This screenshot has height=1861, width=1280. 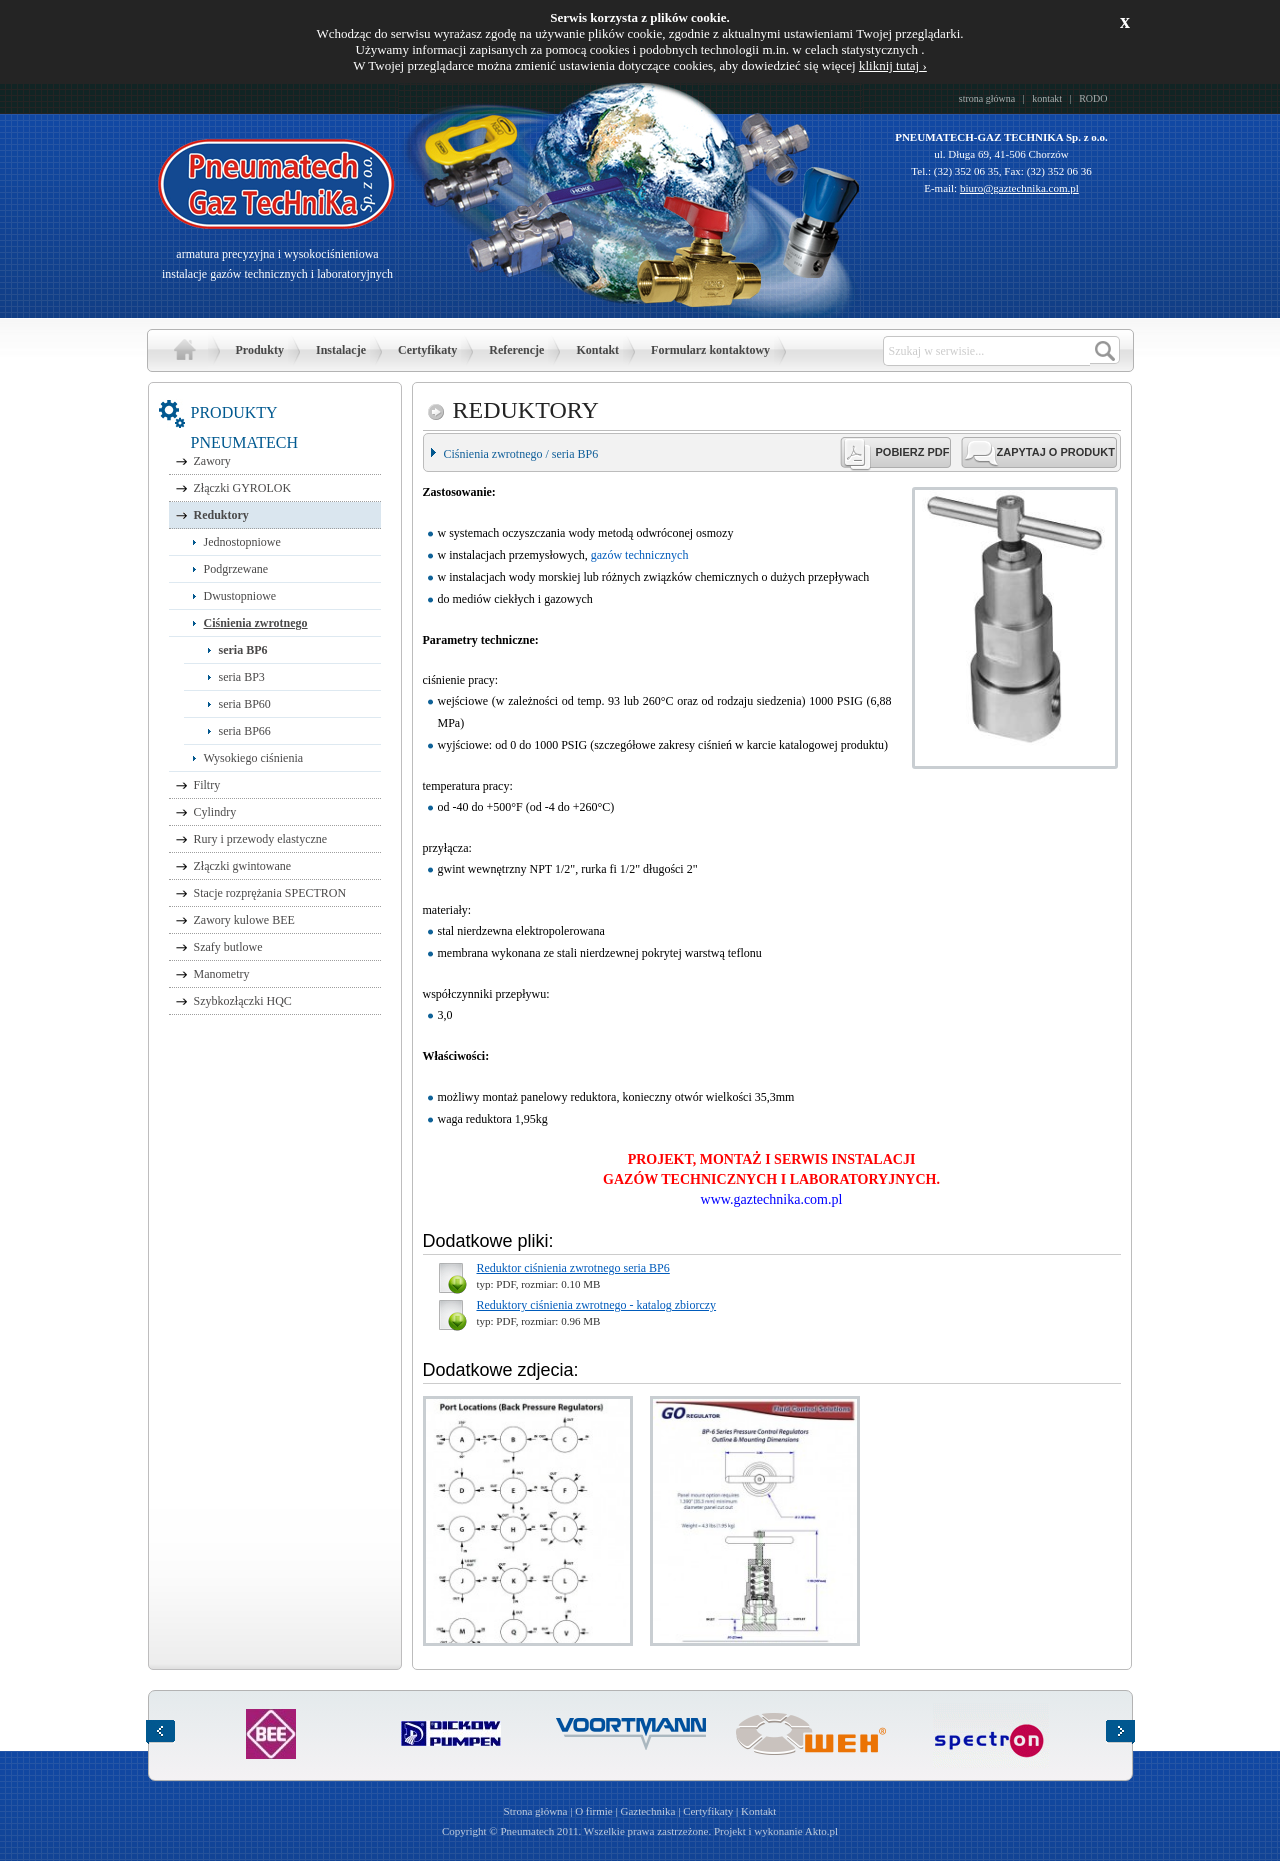 I want to click on strona główna, so click(x=987, y=98).